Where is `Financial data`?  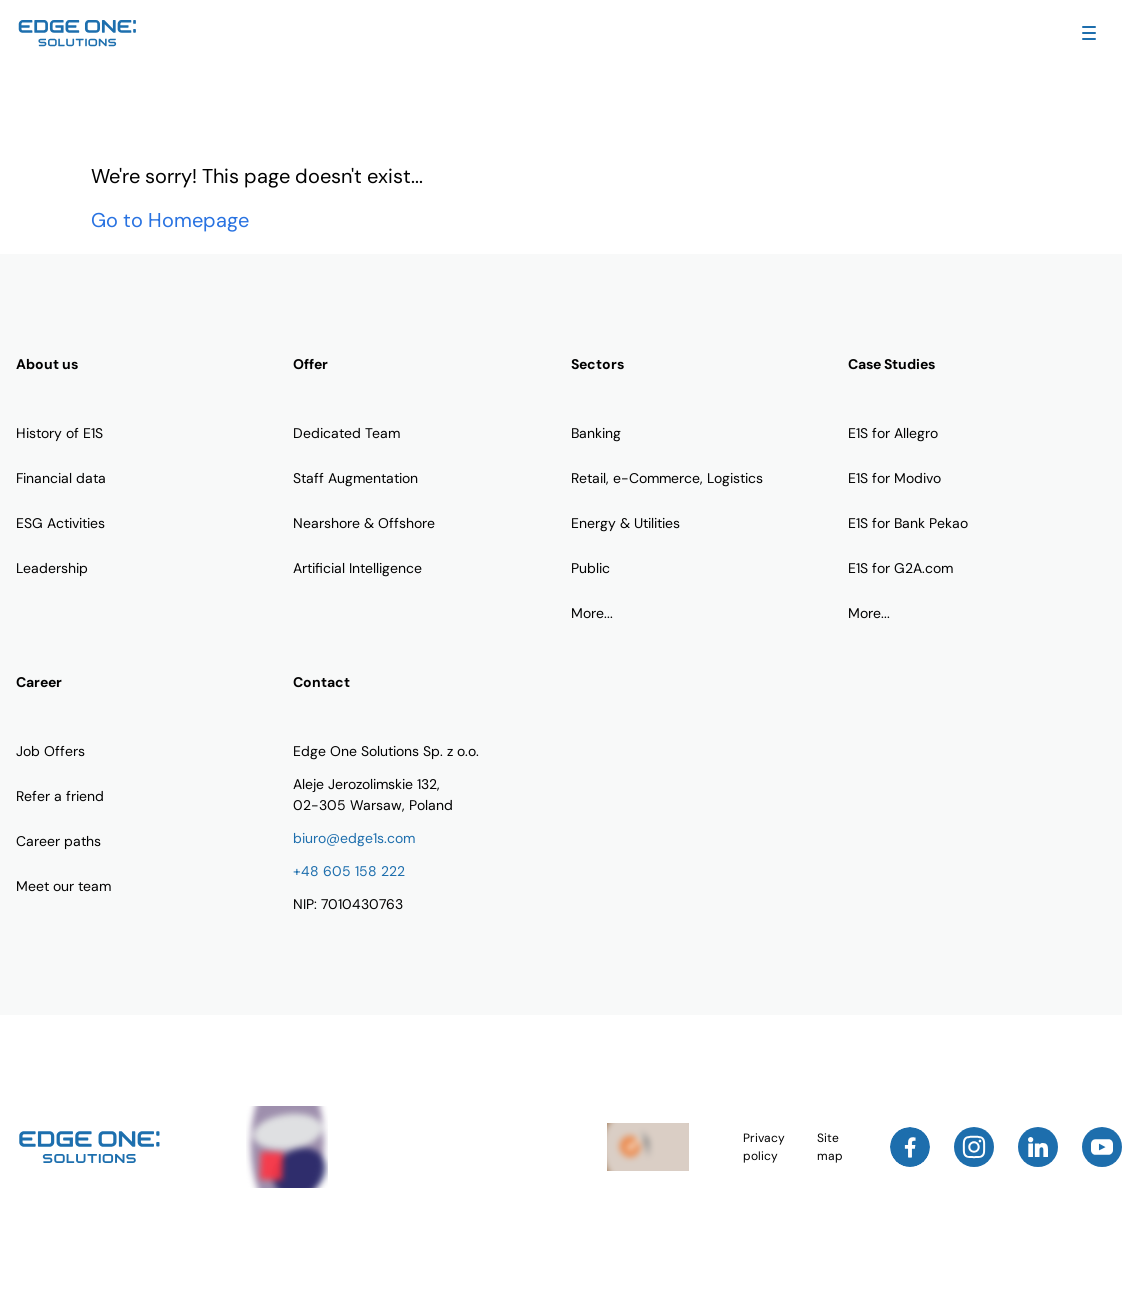 Financial data is located at coordinates (61, 478).